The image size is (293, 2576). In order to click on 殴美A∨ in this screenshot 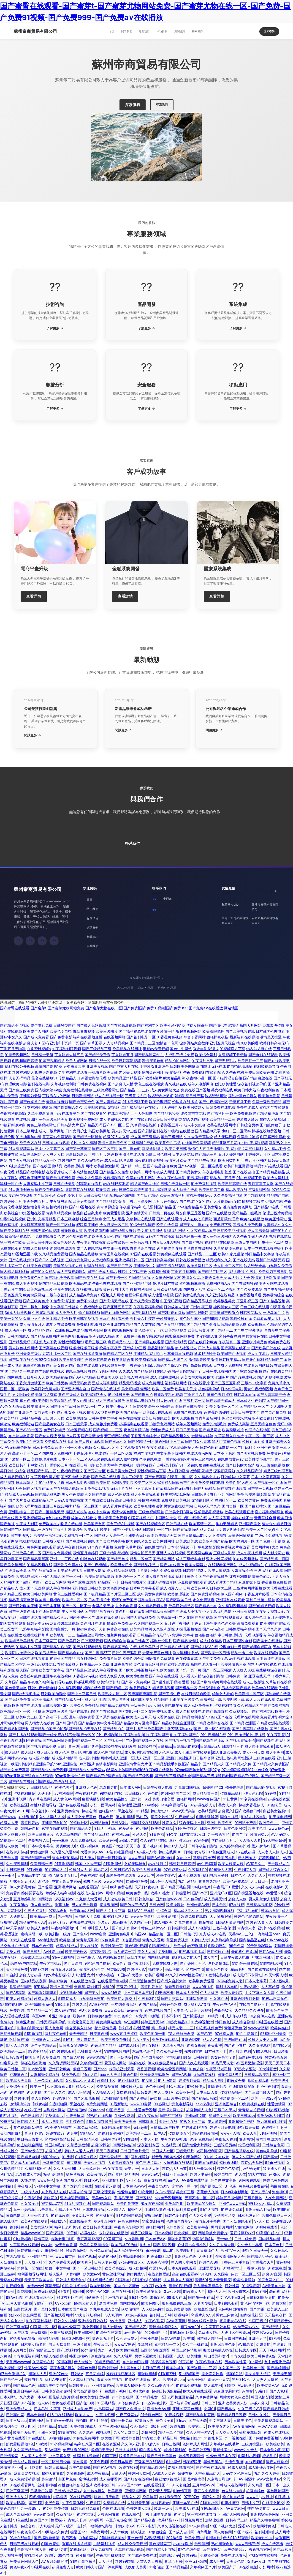, I will do `click(79, 2016)`.